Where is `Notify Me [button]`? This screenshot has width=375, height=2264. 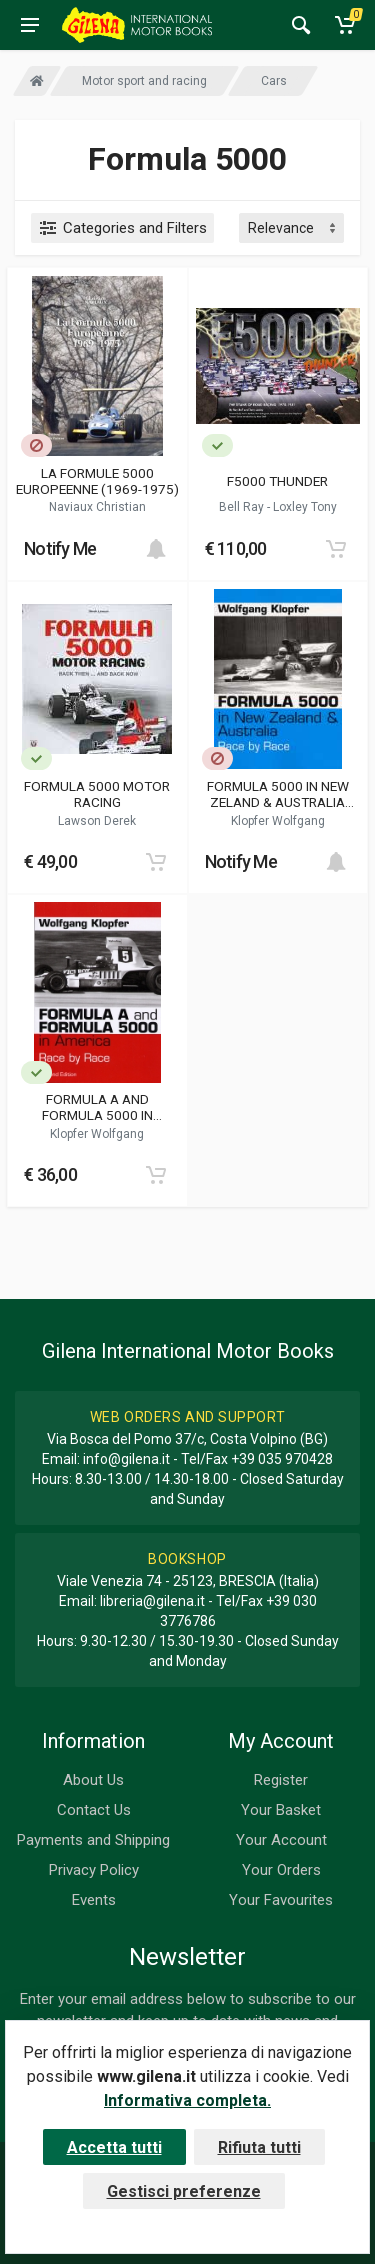
Notify Me [button] is located at coordinates (60, 548).